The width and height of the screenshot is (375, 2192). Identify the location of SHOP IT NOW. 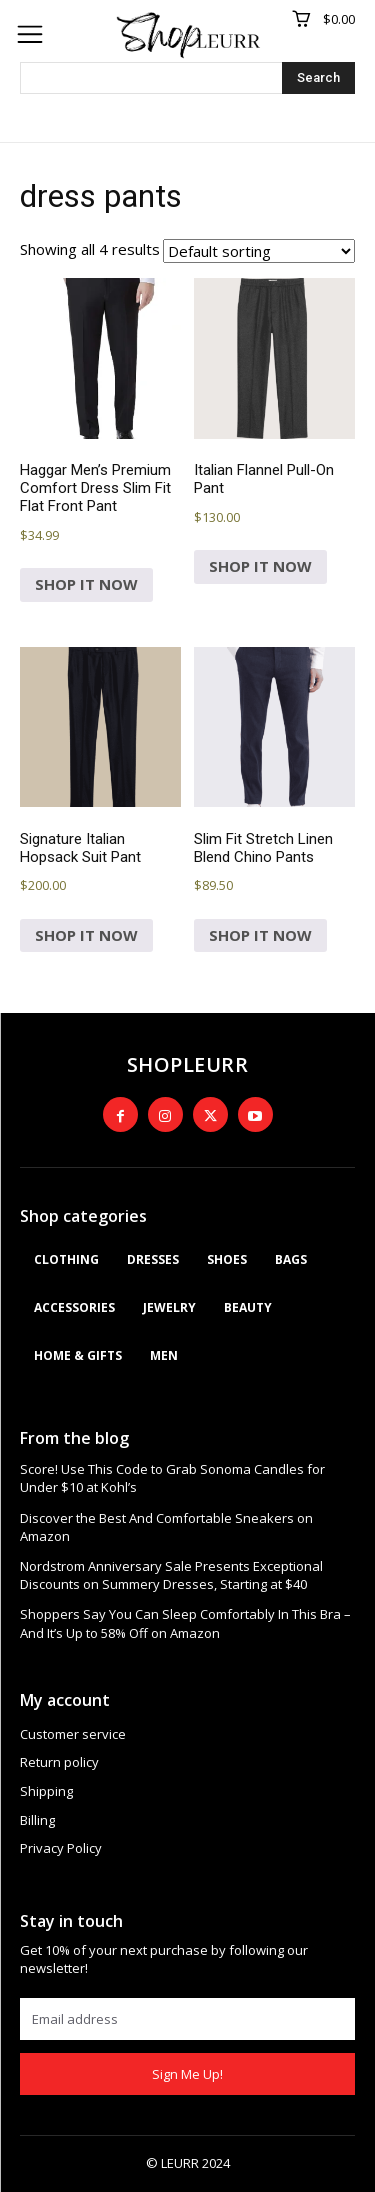
(86, 584).